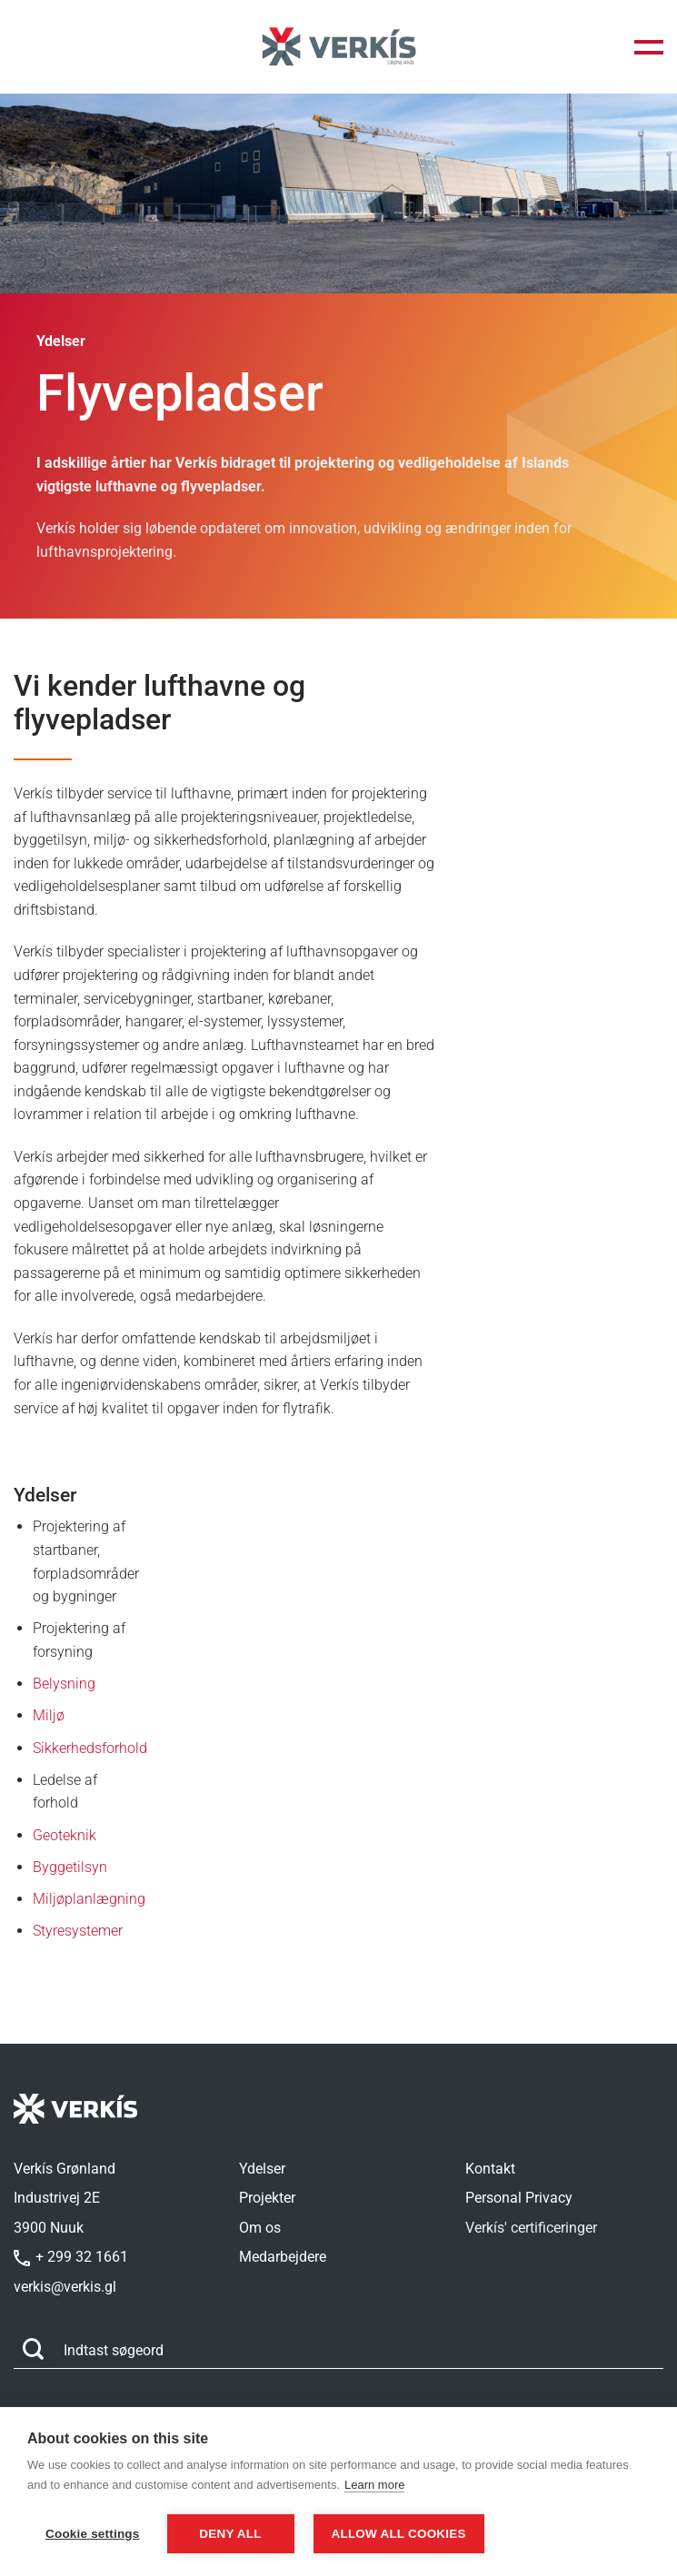  What do you see at coordinates (490, 2168) in the screenshot?
I see `Kontakt` at bounding box center [490, 2168].